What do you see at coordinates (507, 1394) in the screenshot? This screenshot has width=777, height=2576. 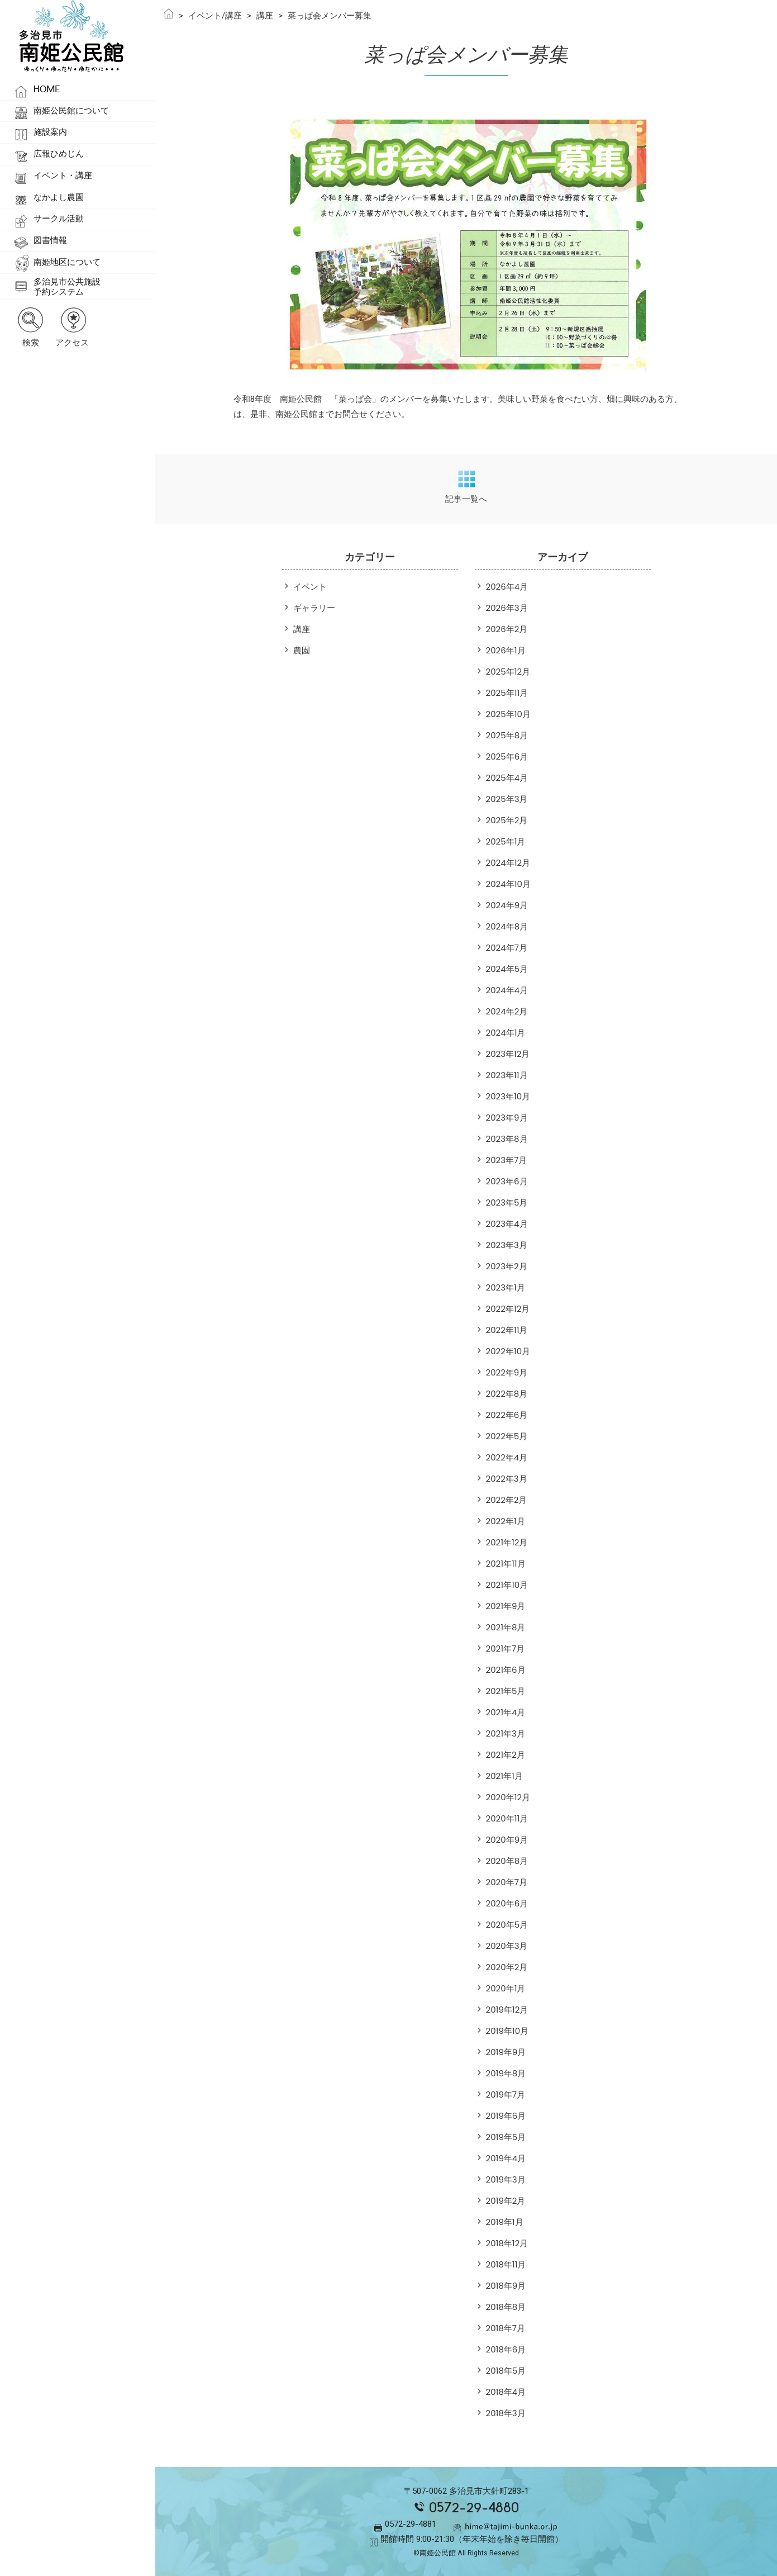 I see `2022年8月` at bounding box center [507, 1394].